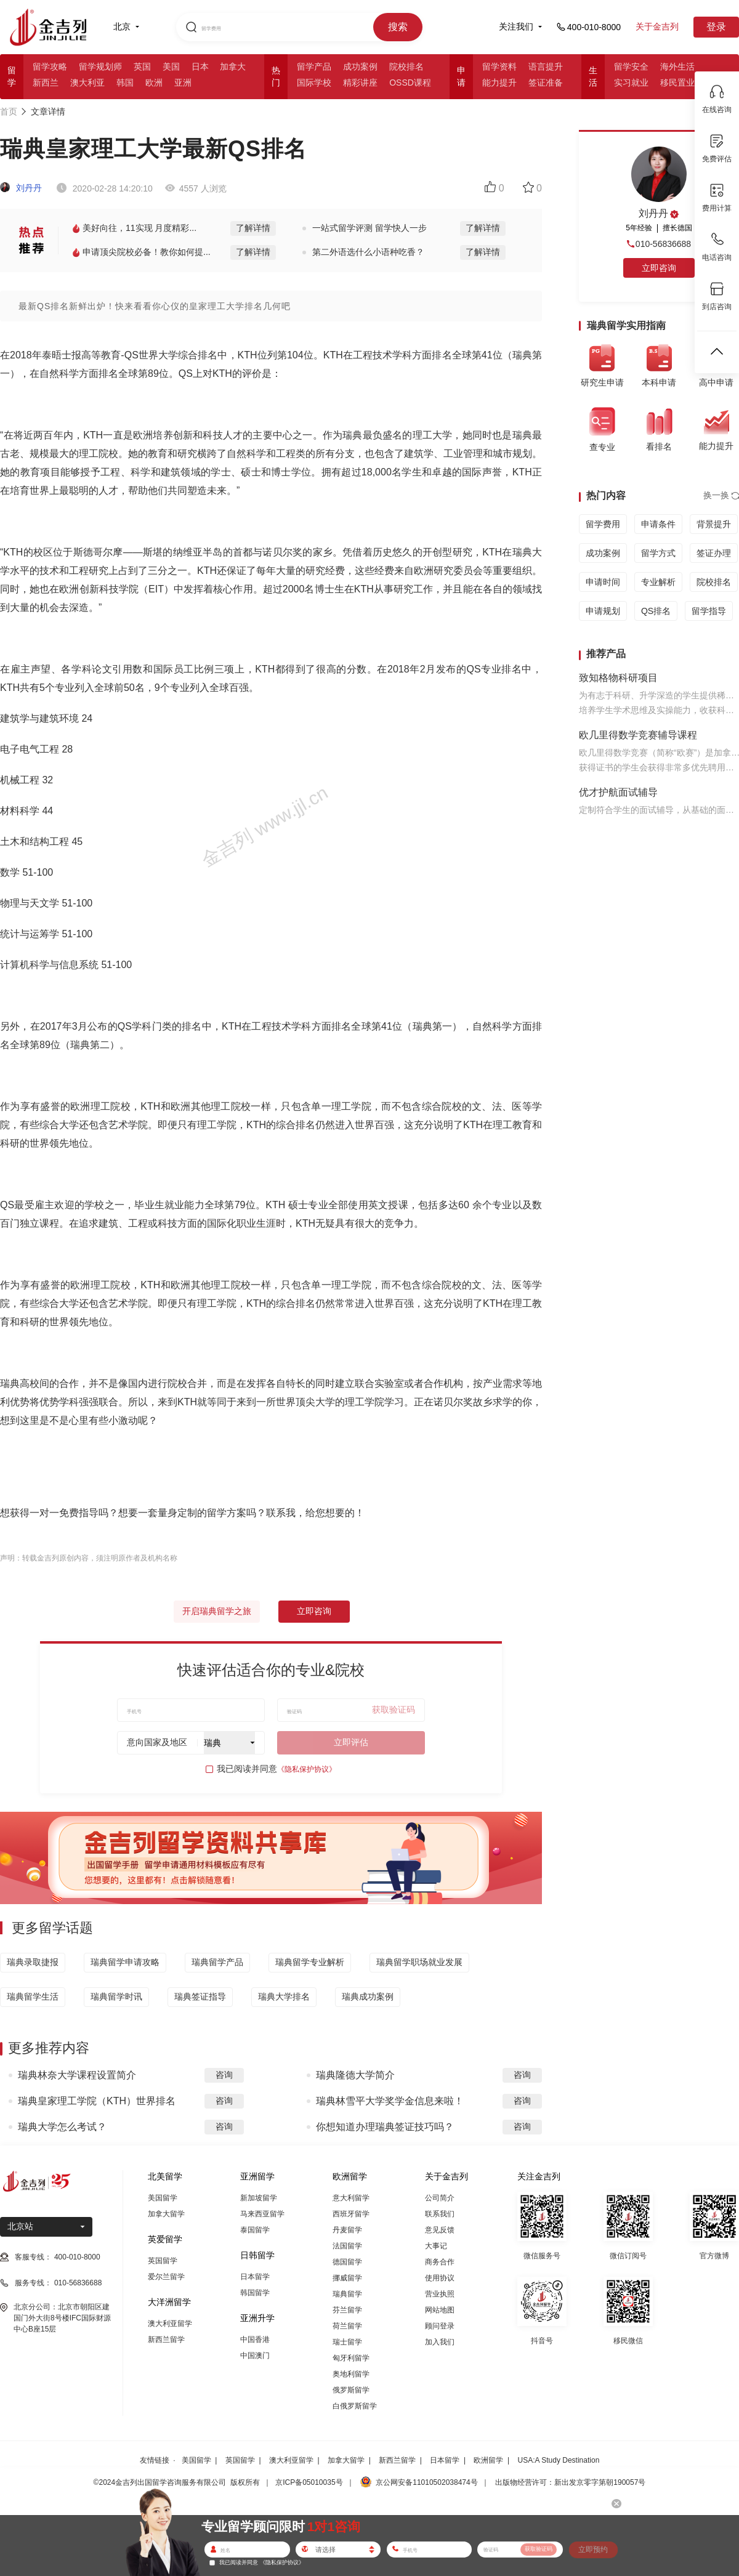 The width and height of the screenshot is (739, 2576). I want to click on 海外生活, so click(677, 66).